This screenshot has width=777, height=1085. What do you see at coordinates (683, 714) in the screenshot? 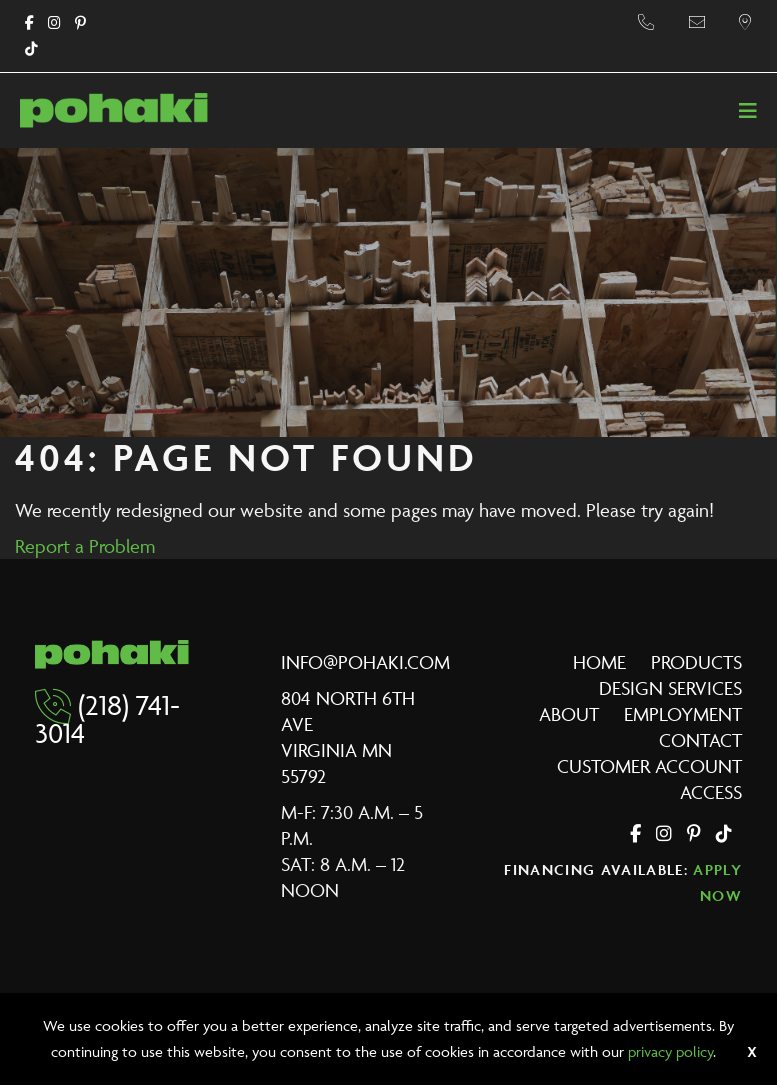
I see `Employment` at bounding box center [683, 714].